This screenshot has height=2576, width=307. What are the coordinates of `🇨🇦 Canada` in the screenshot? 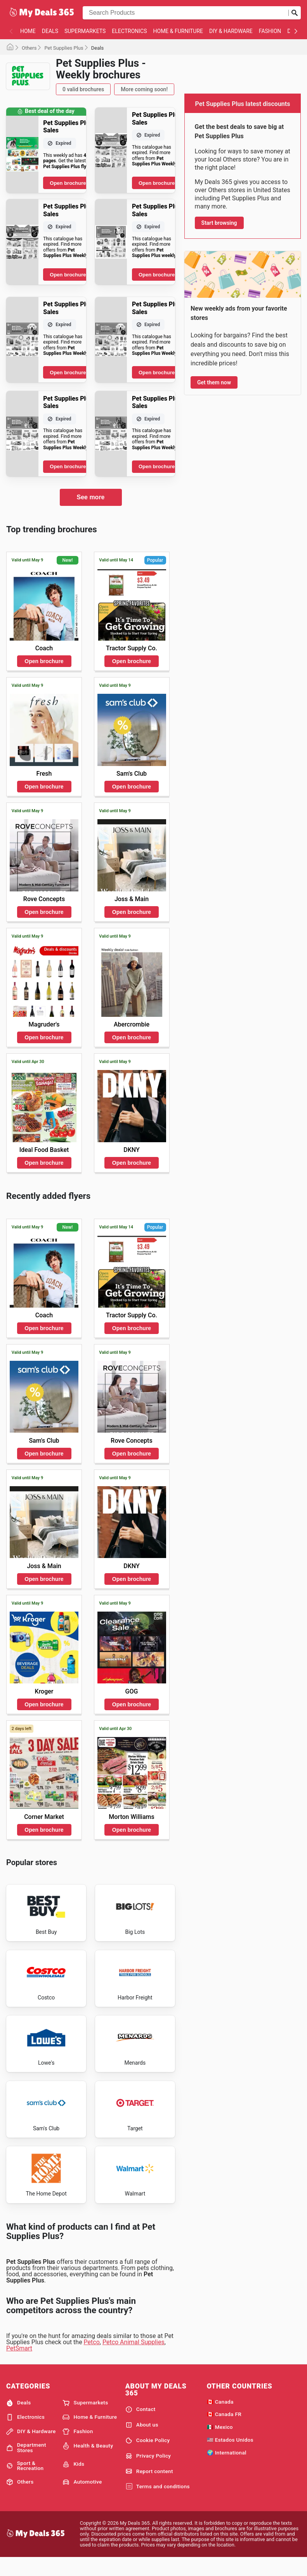 It's located at (220, 2419).